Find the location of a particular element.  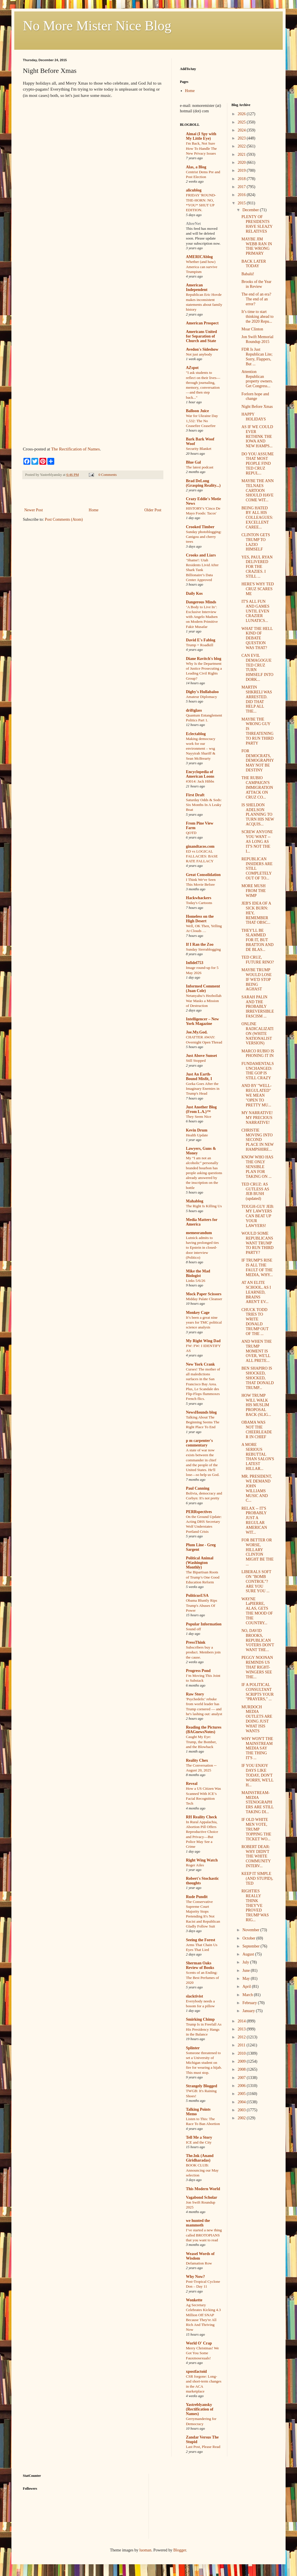

The end of an era? The end of an error? is located at coordinates (256, 299).